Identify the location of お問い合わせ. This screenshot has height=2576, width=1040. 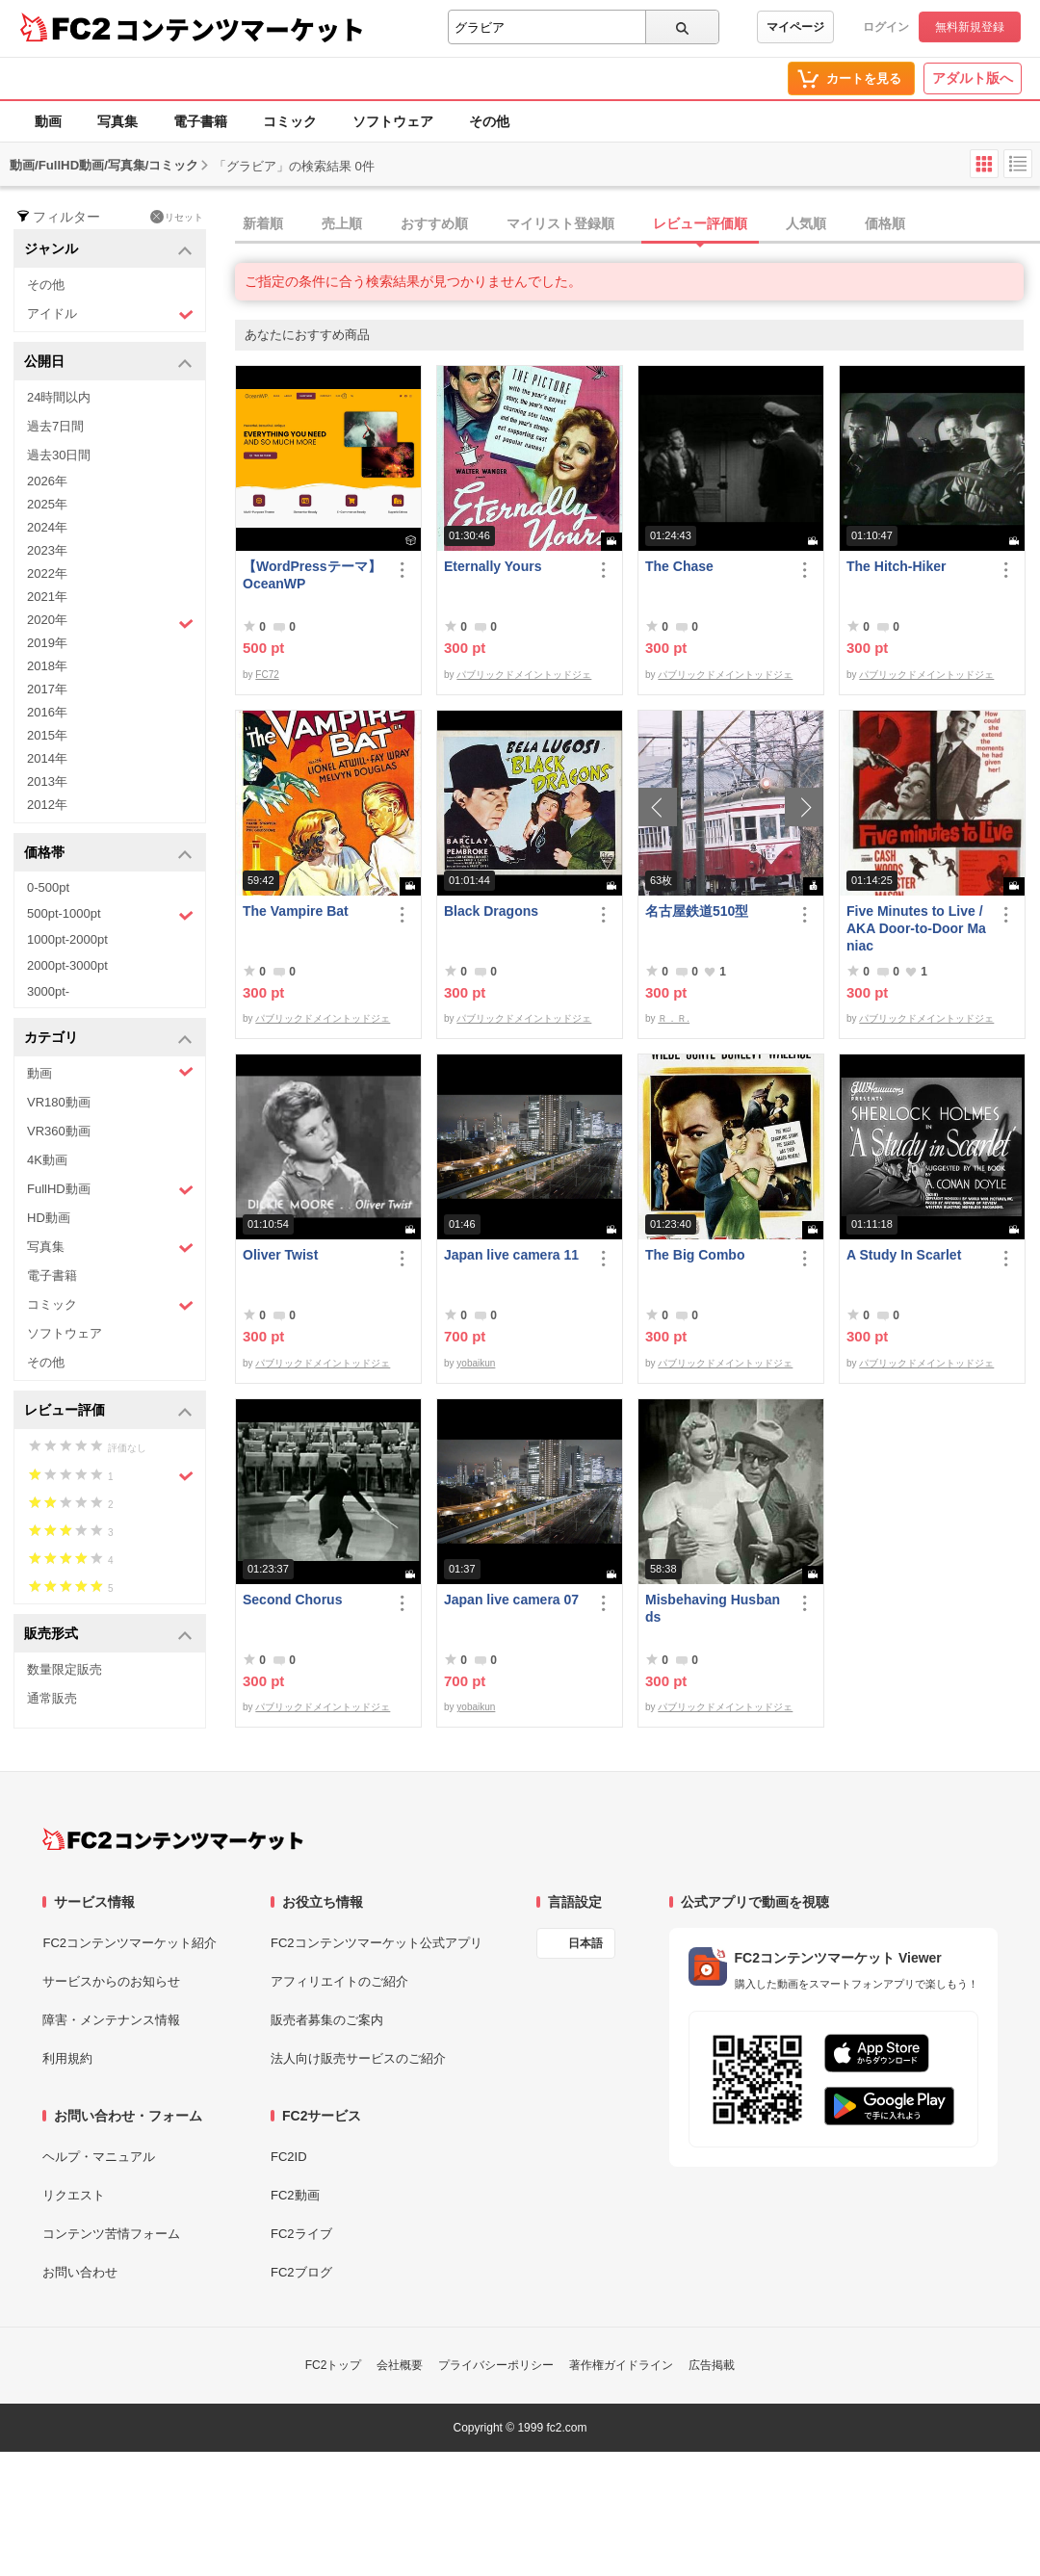
(79, 2272).